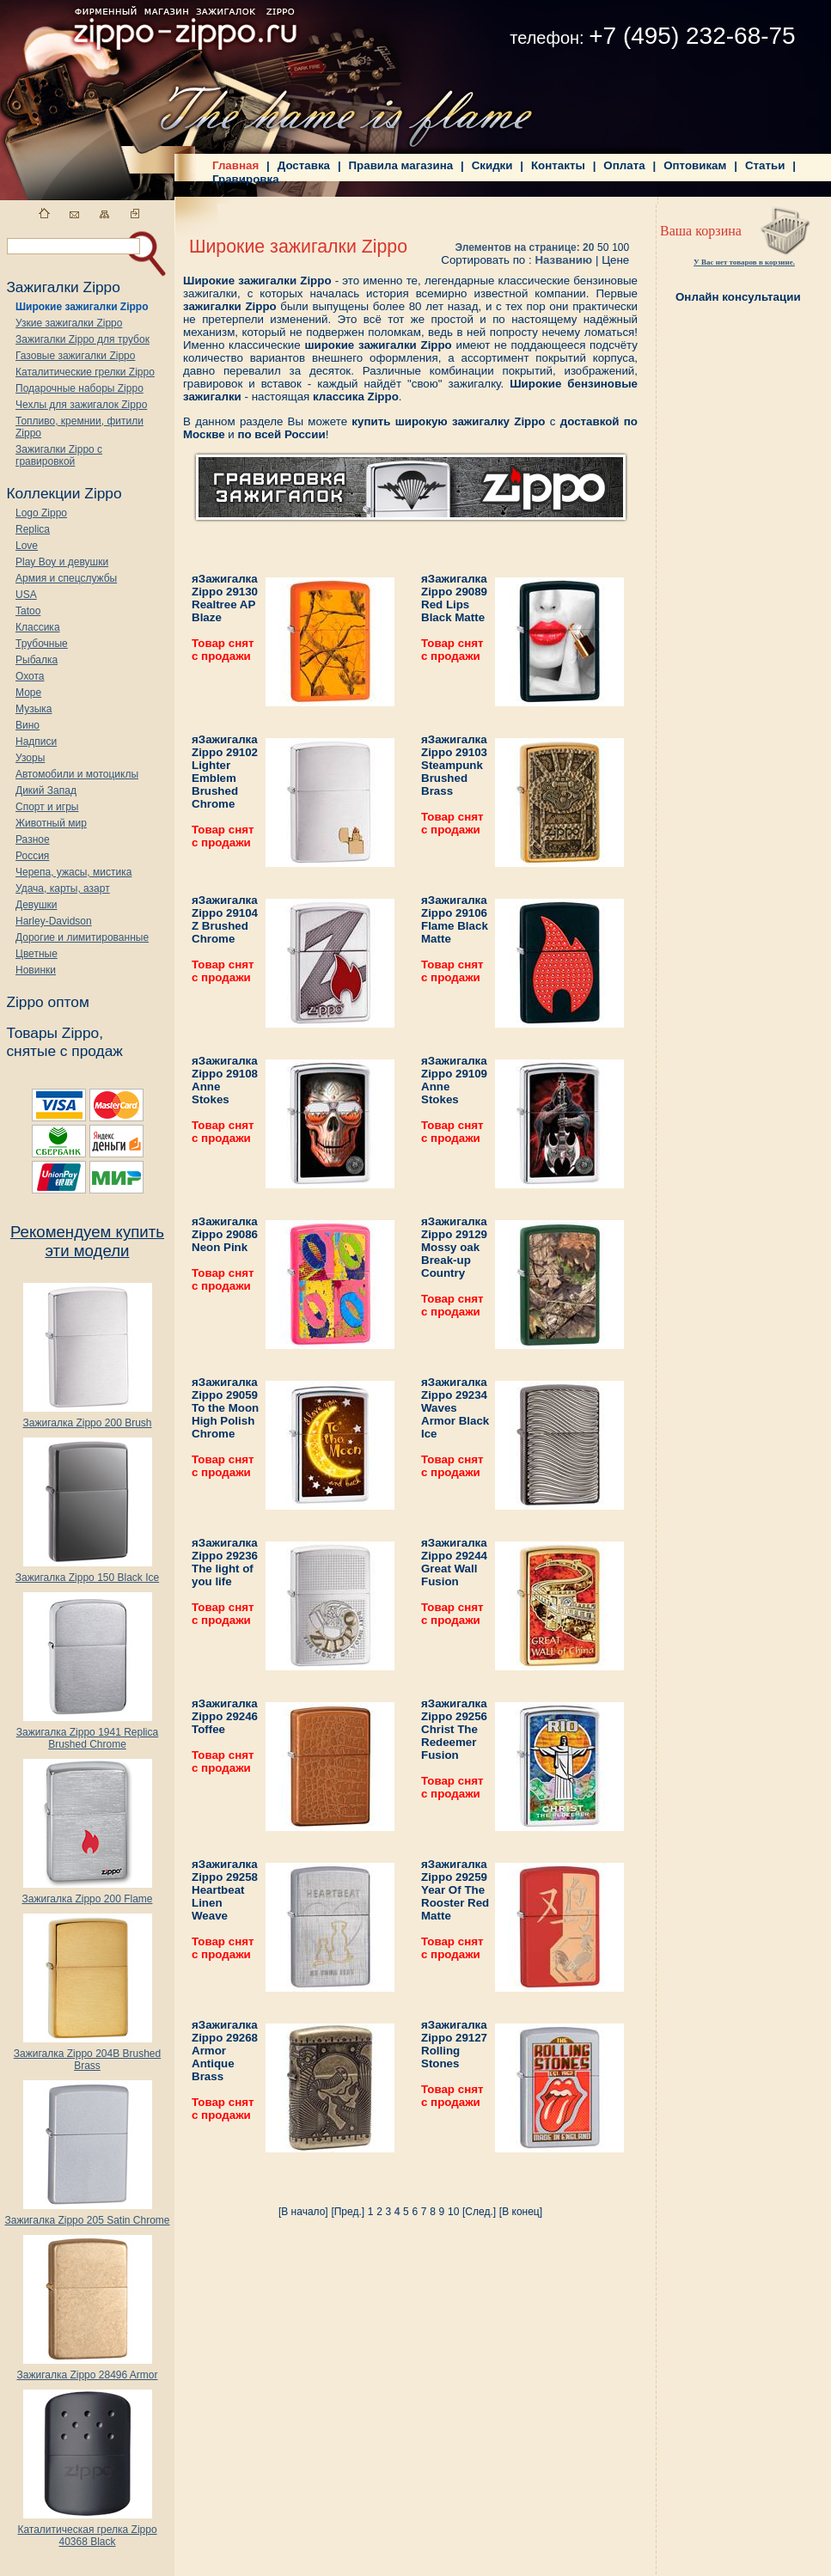  What do you see at coordinates (26, 595) in the screenshot?
I see `USA` at bounding box center [26, 595].